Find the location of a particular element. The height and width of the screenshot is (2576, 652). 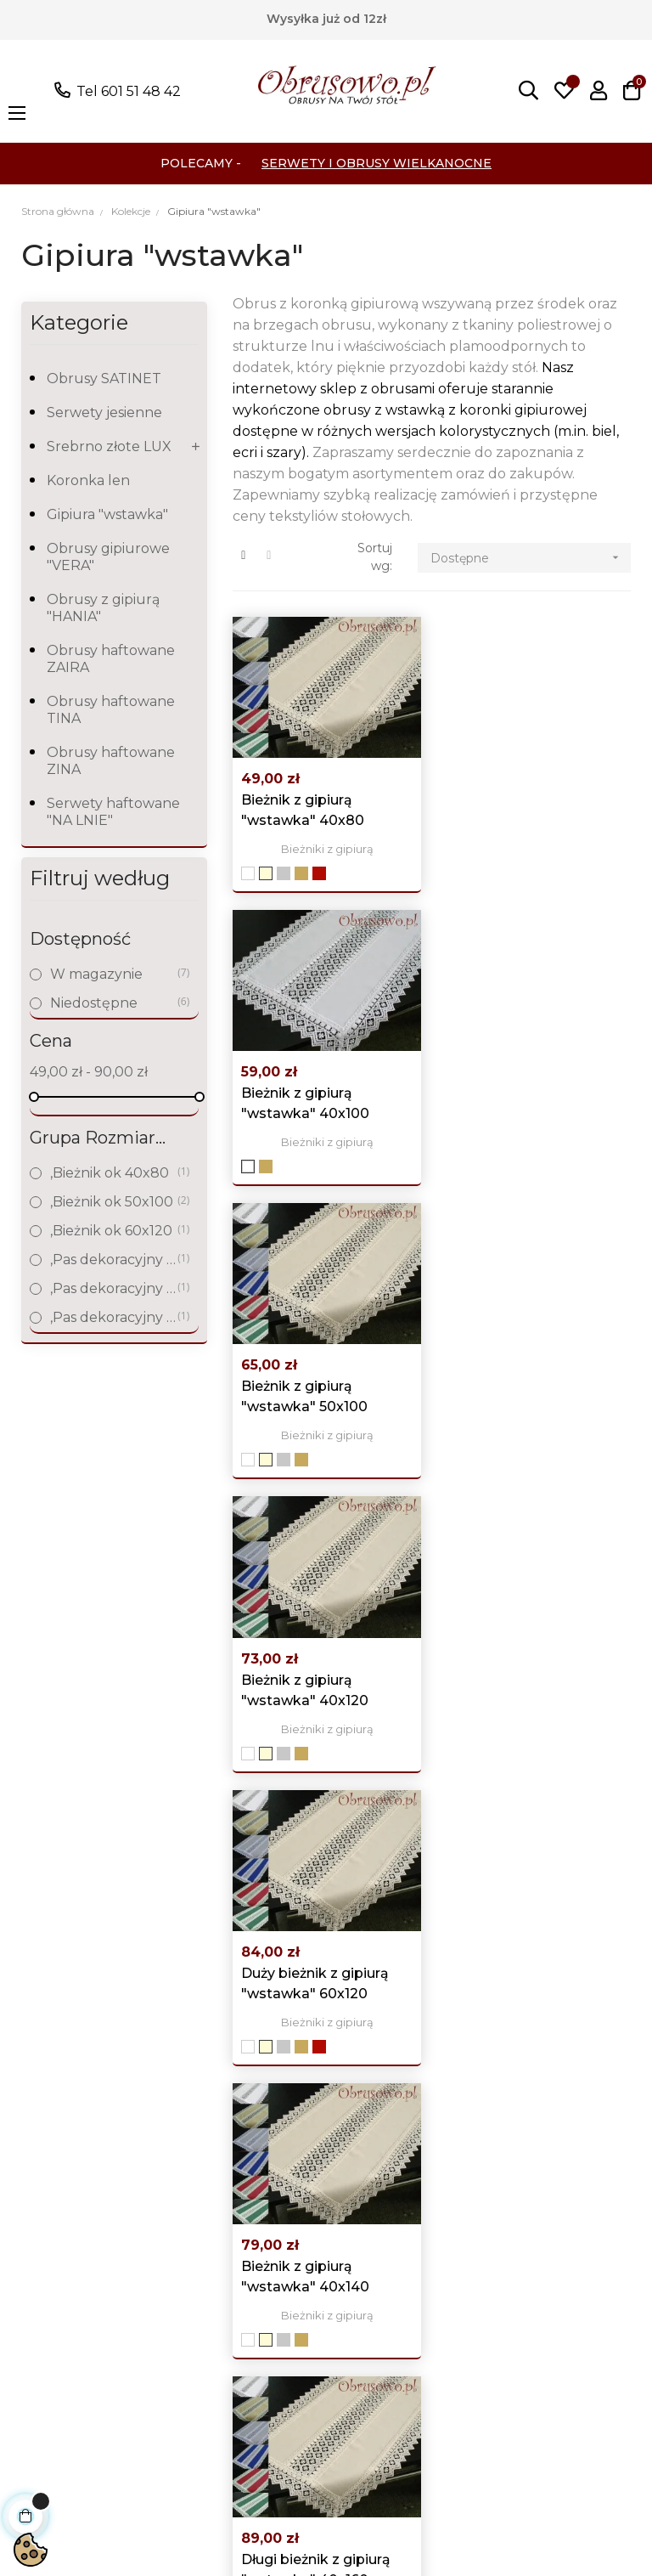

Świąteczne is located at coordinates (52, 2327).